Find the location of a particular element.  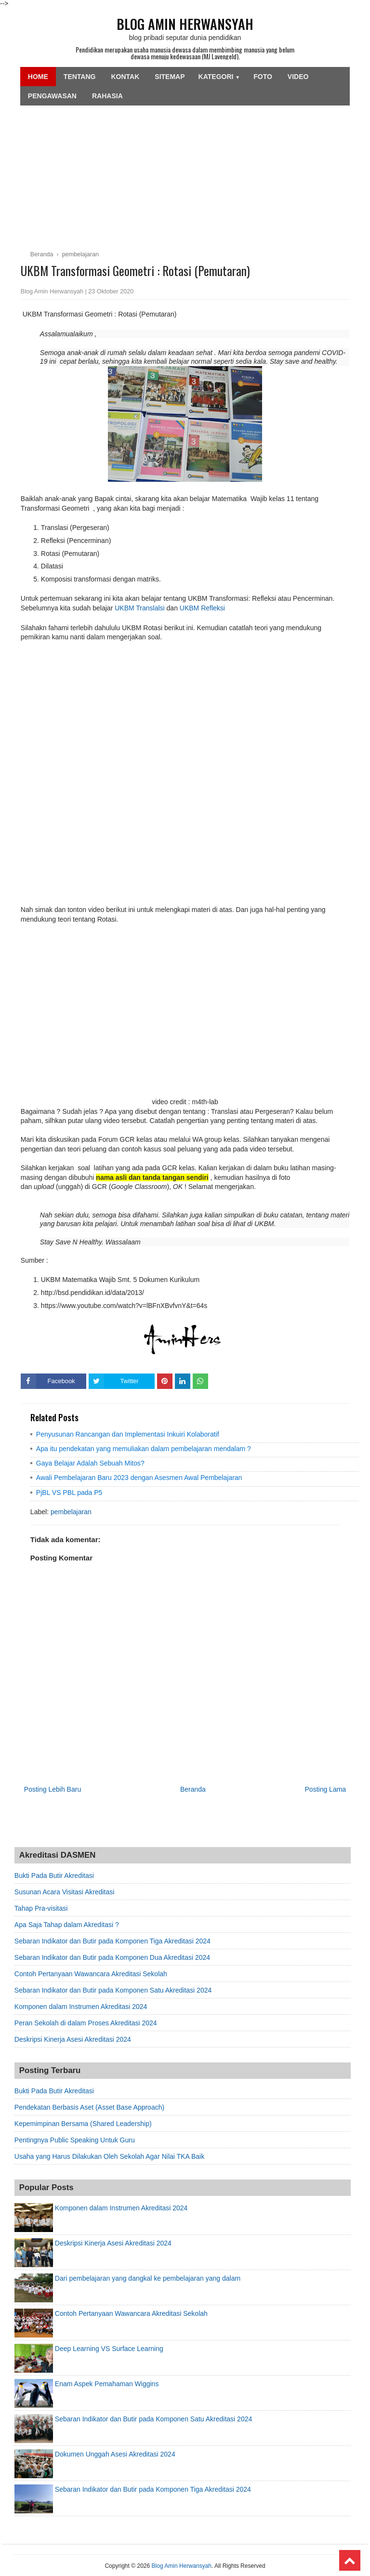

Susunan Acara Visitasi Akreditasi is located at coordinates (64, 1892).